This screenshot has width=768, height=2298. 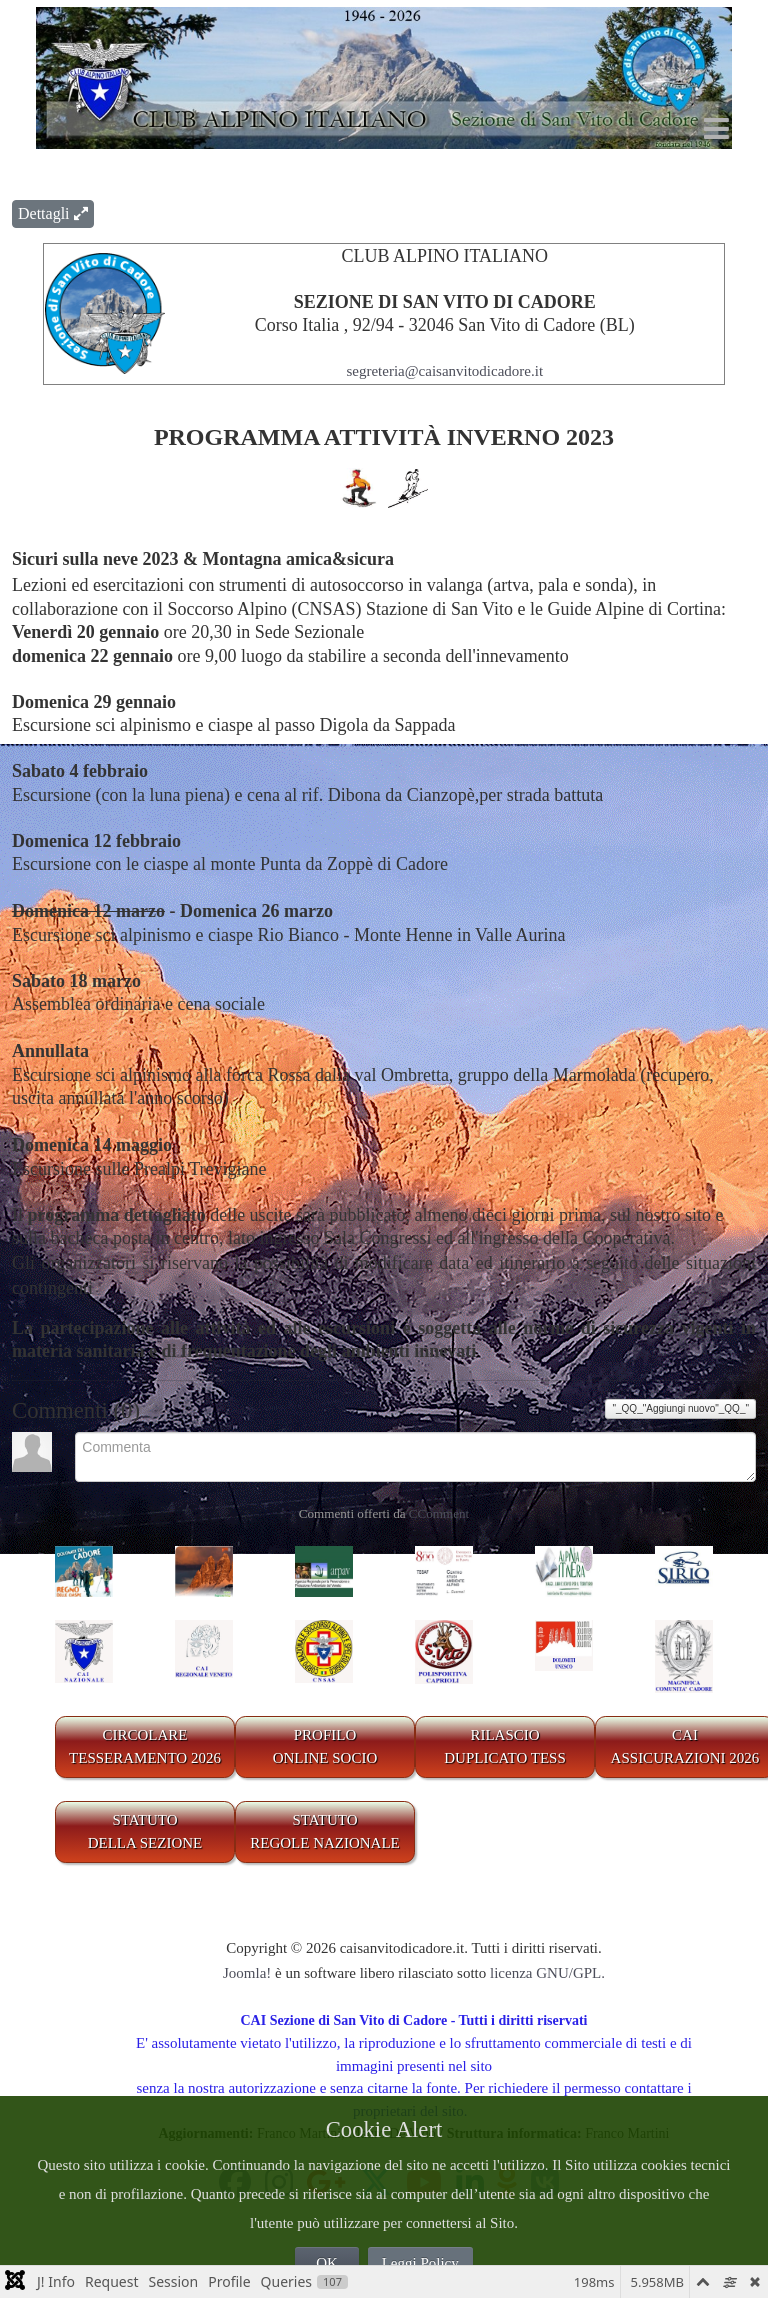 What do you see at coordinates (325, 1746) in the screenshot?
I see `PROFILO ONLINE SOCIO` at bounding box center [325, 1746].